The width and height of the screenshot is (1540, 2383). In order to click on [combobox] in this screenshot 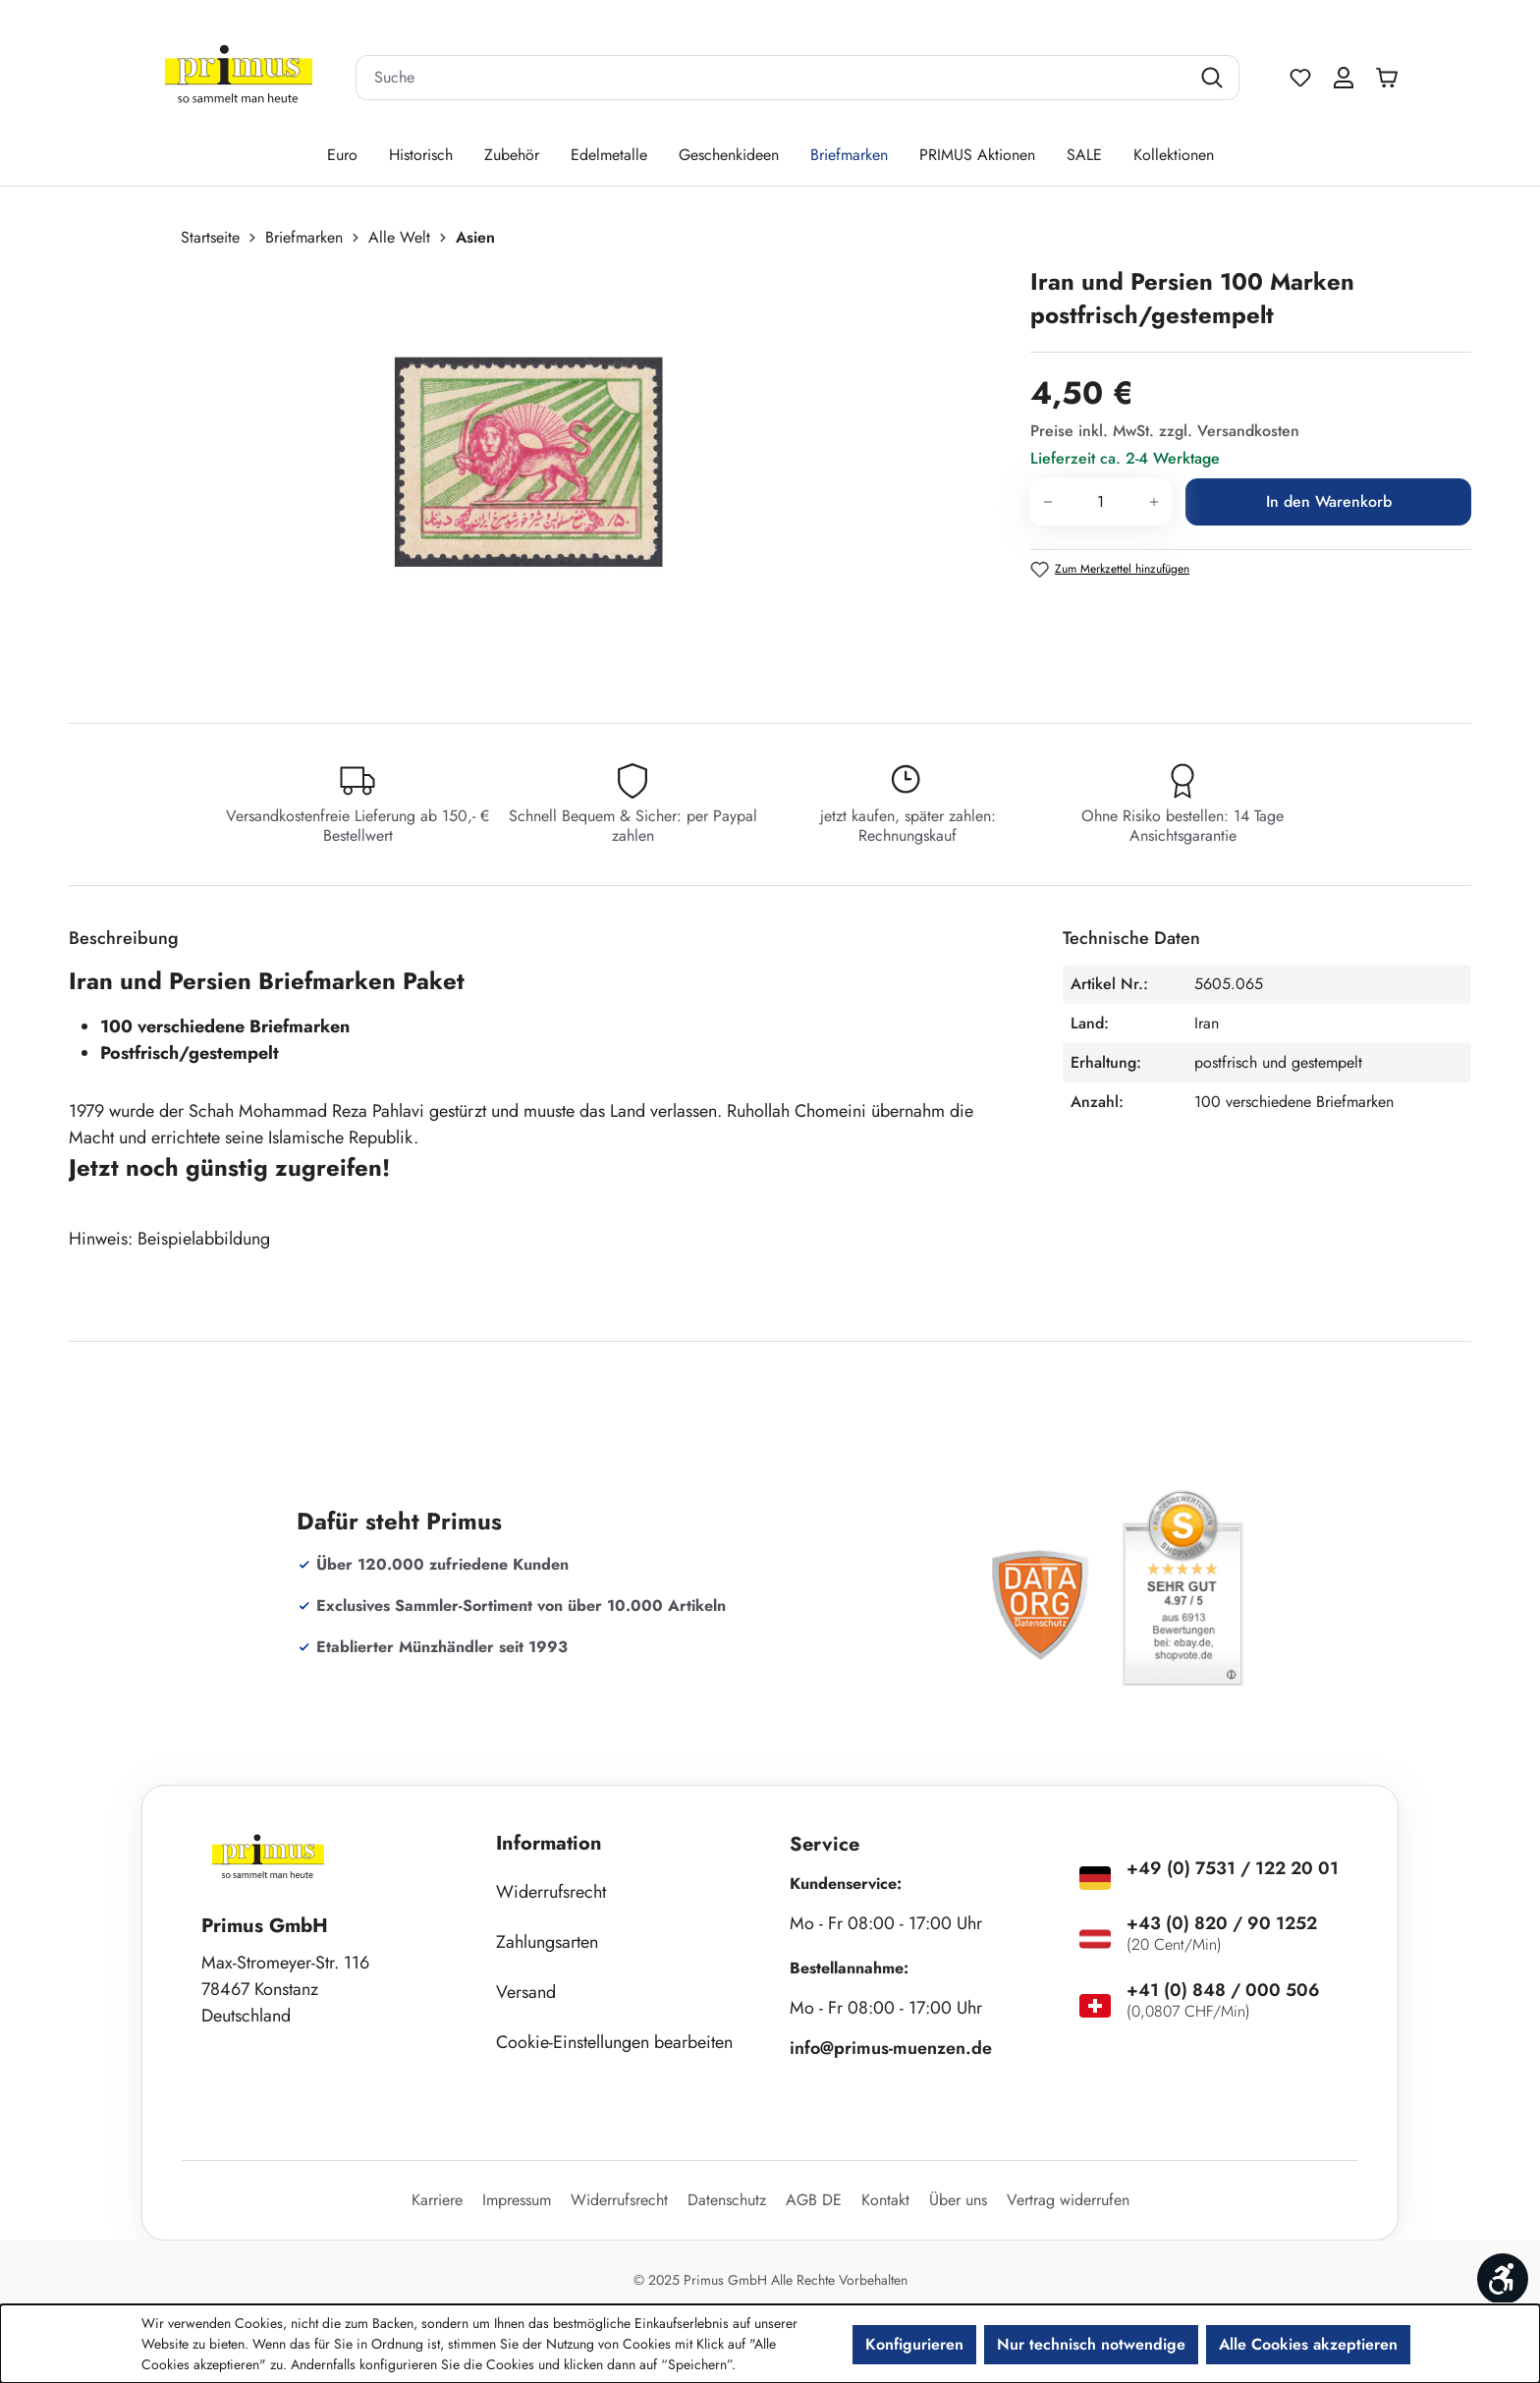, I will do `click(773, 77)`.